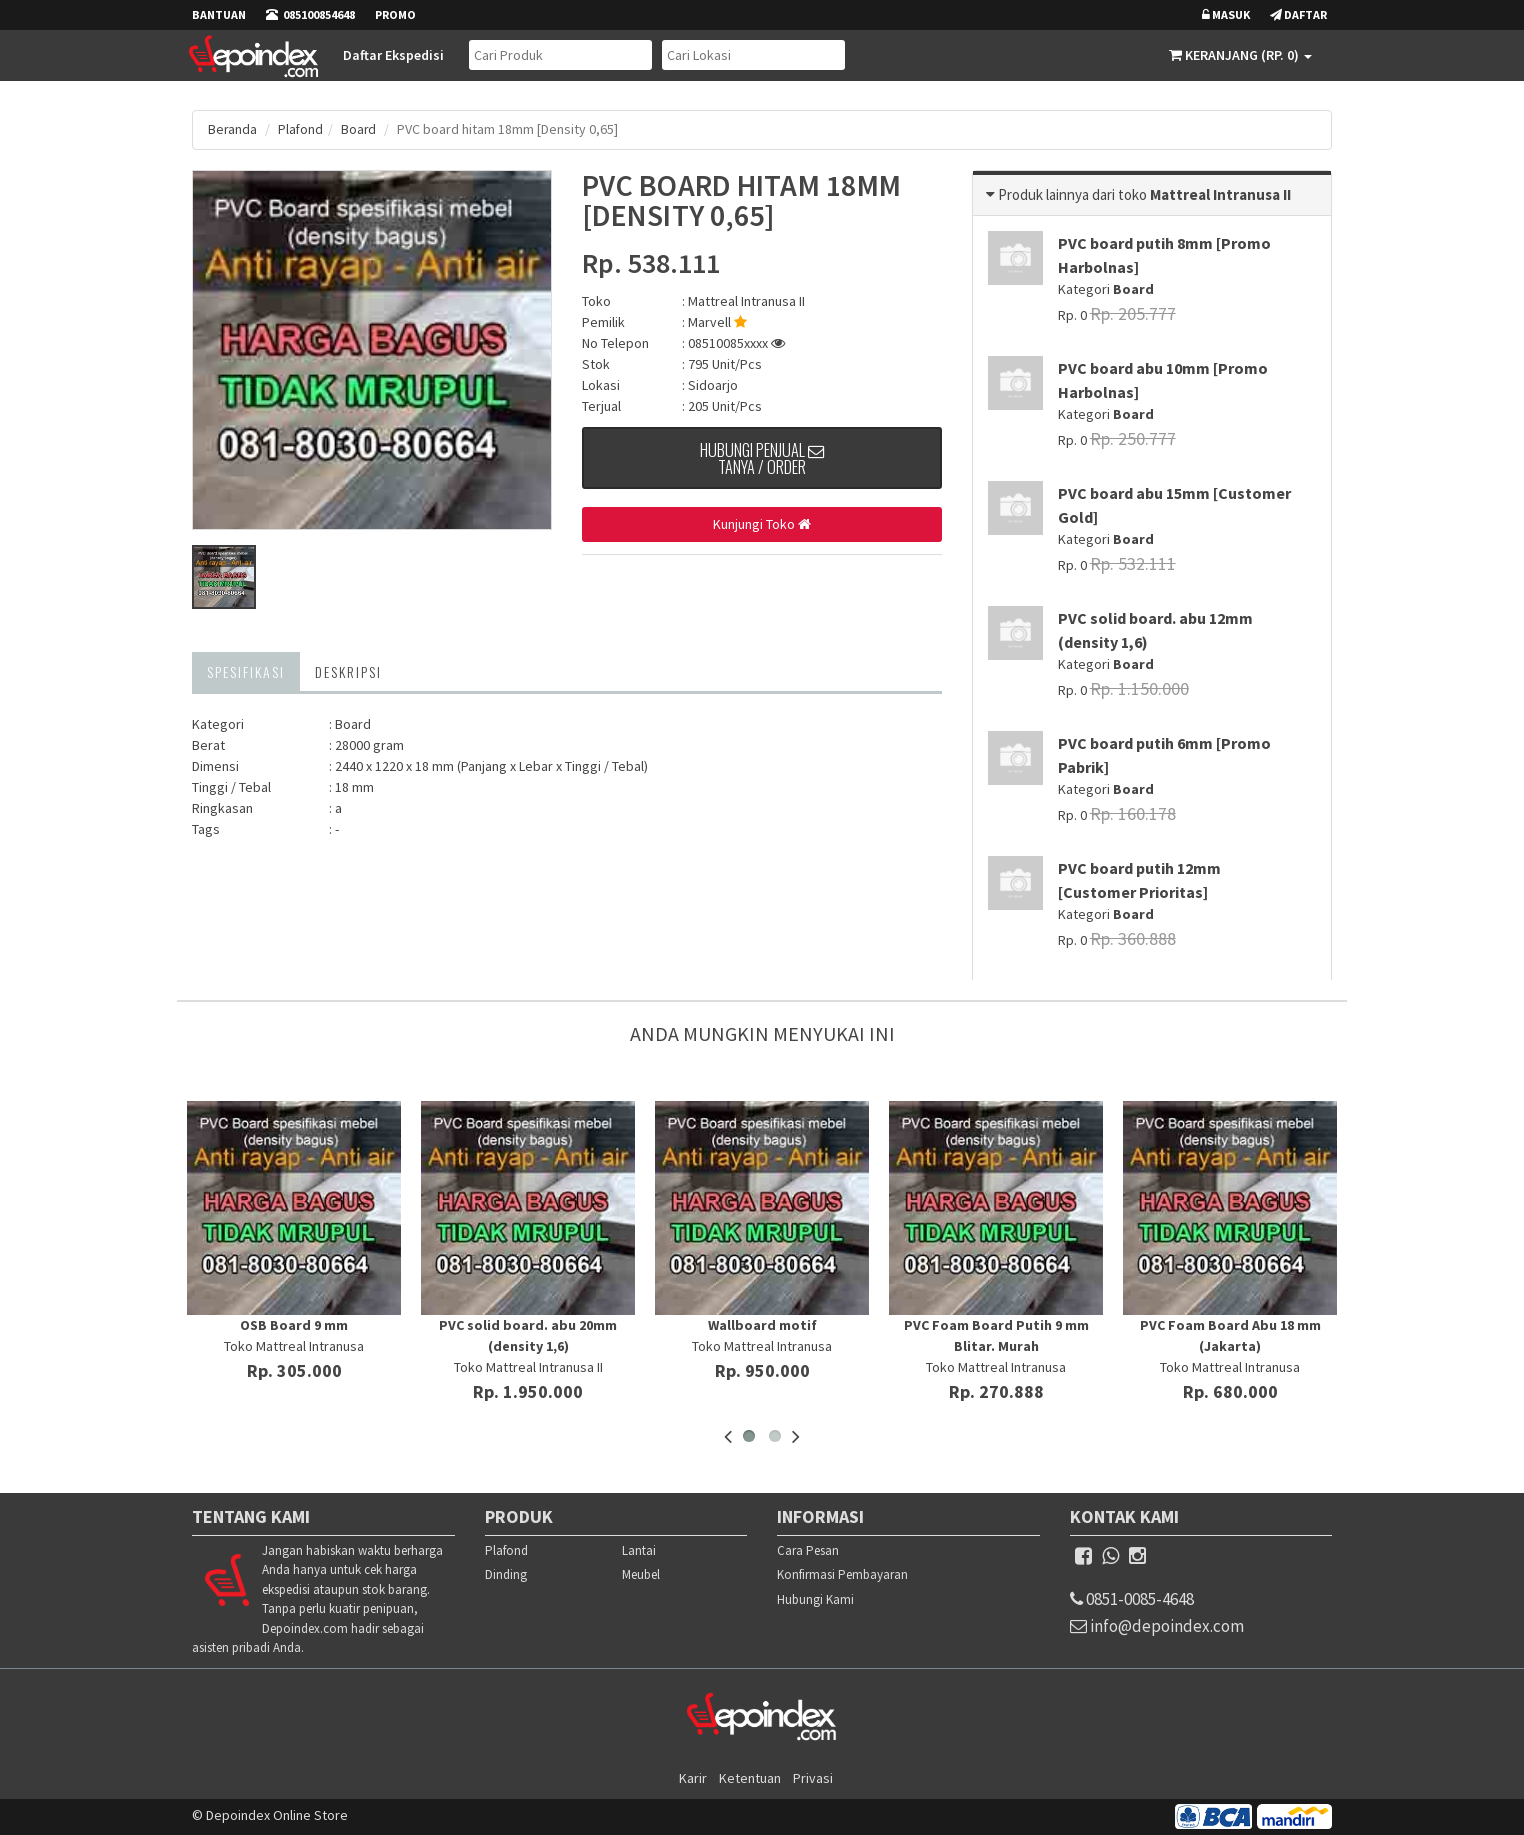  I want to click on Deskripsi, so click(348, 670).